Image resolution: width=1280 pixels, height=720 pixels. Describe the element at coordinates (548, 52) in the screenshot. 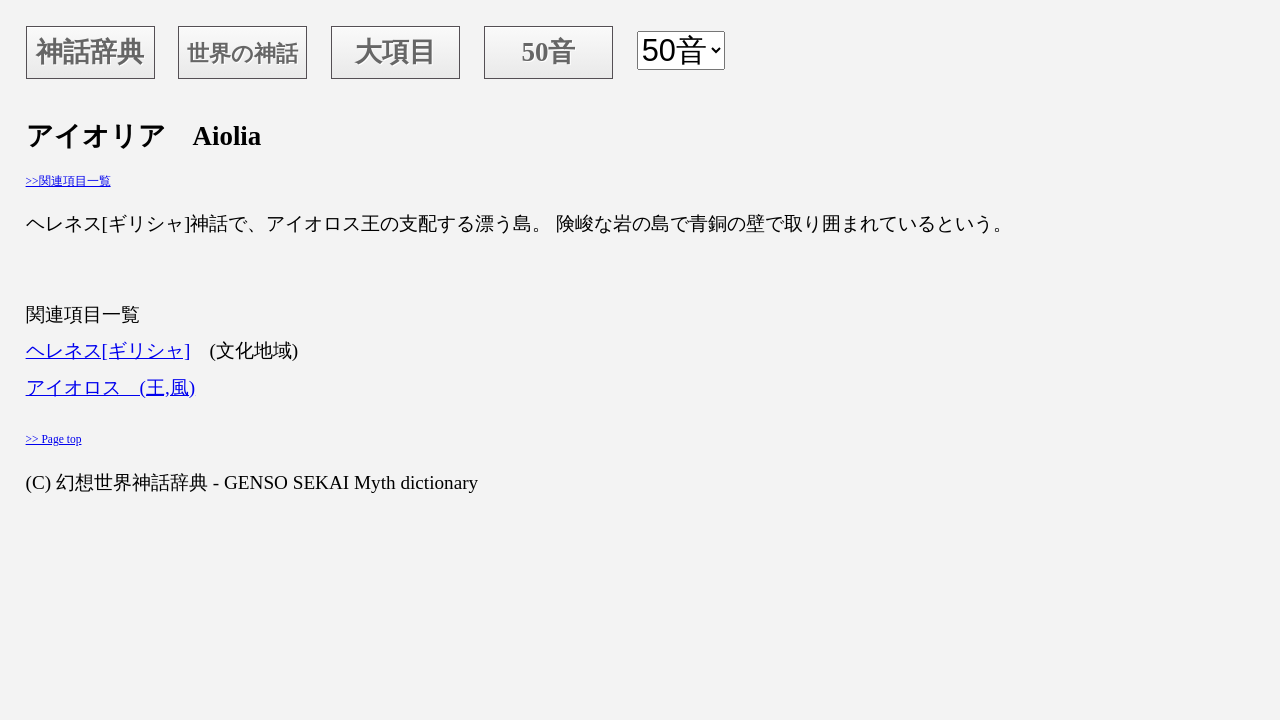

I see `50音` at that location.